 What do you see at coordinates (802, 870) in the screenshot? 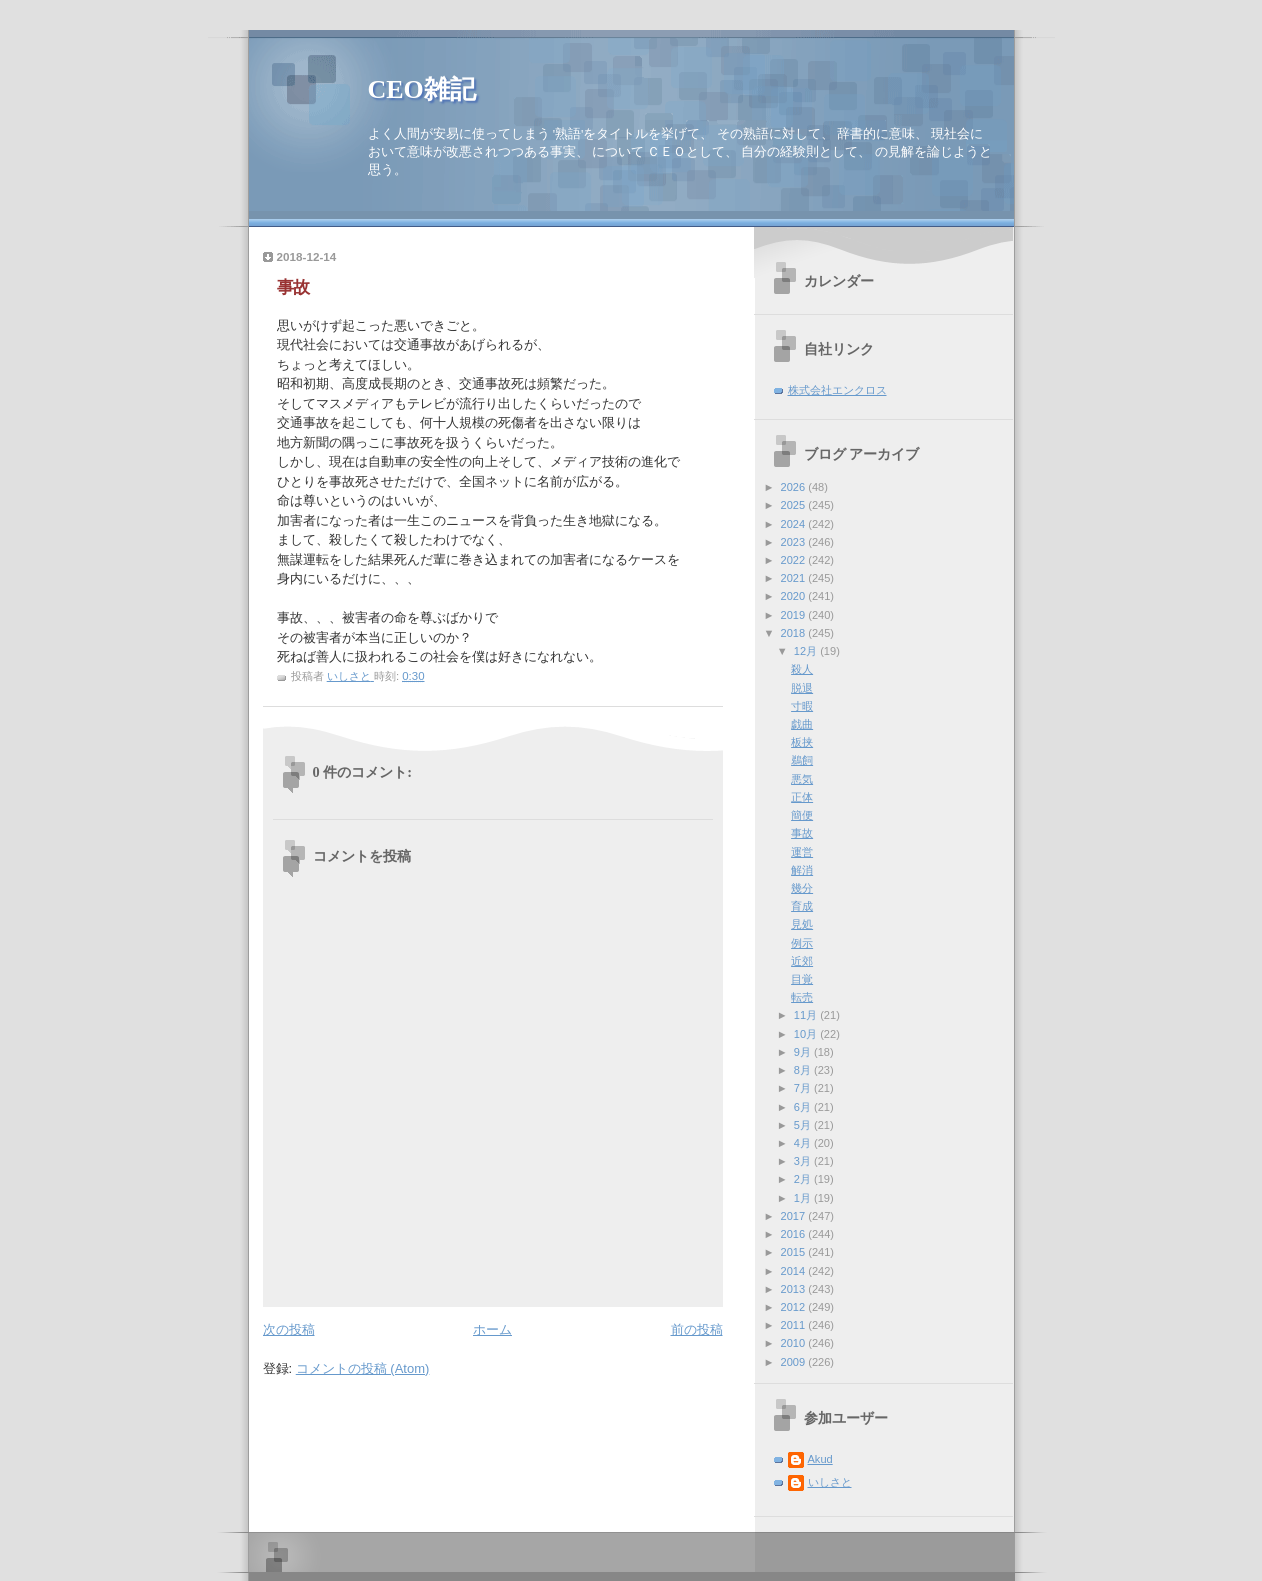
I see `解消` at bounding box center [802, 870].